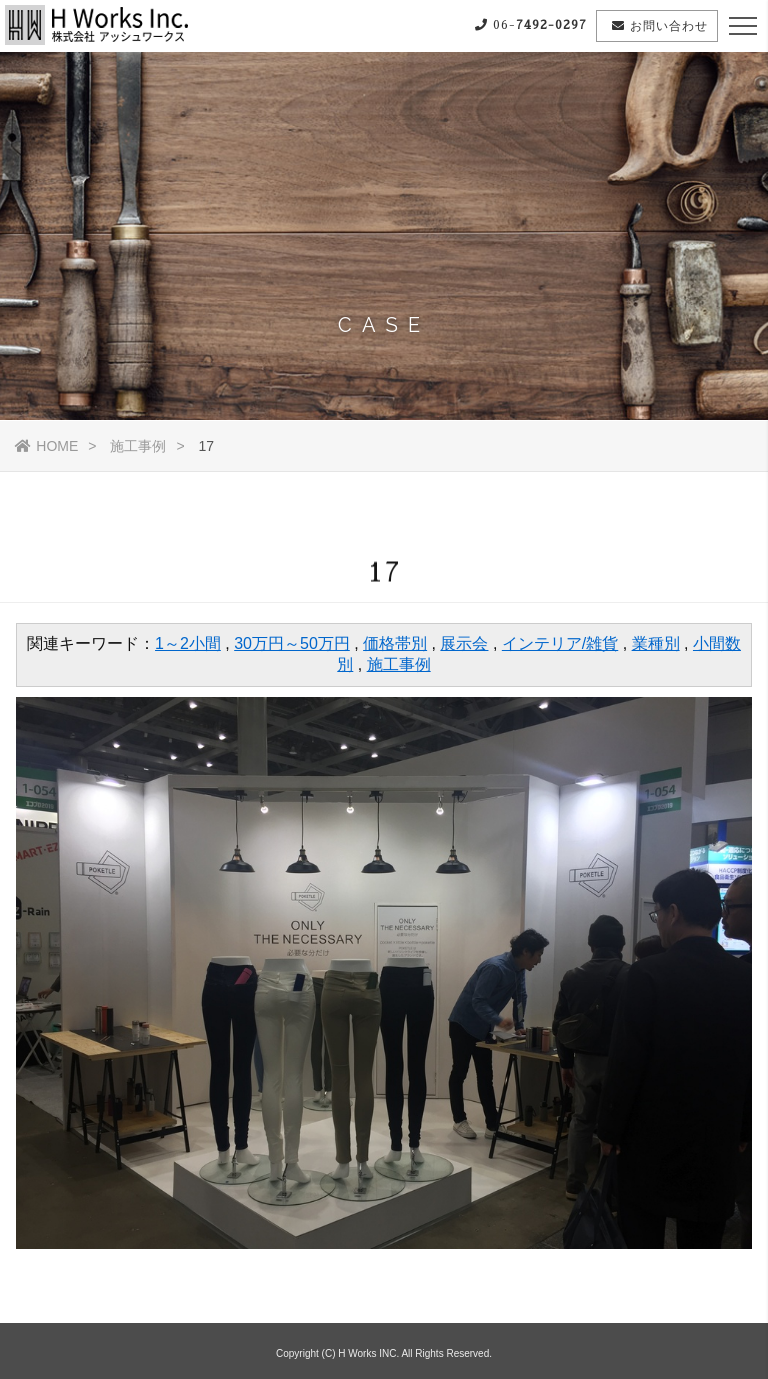  What do you see at coordinates (46, 446) in the screenshot?
I see `HOME` at bounding box center [46, 446].